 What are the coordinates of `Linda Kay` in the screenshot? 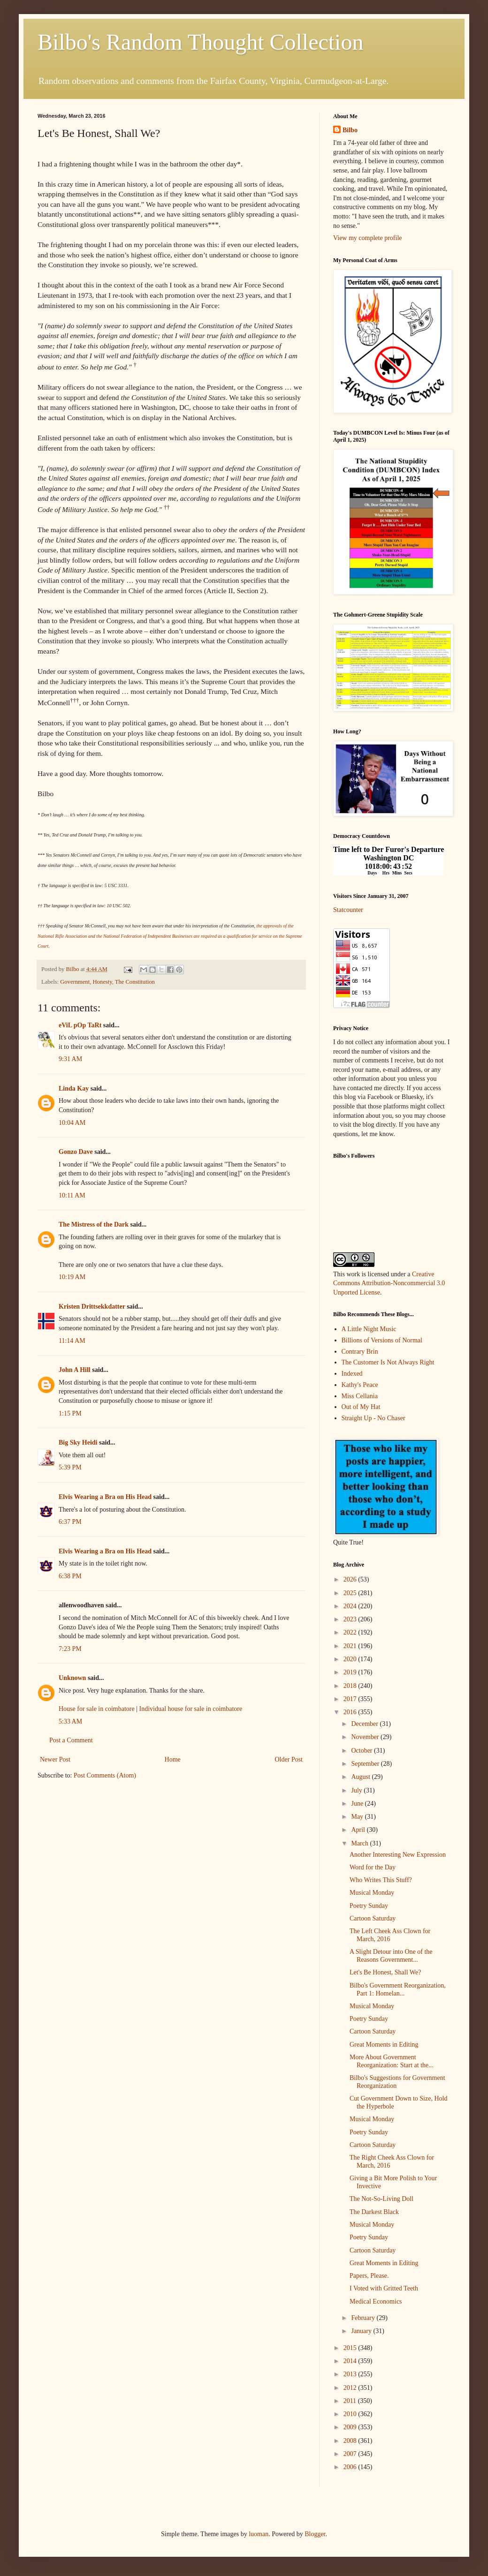 It's located at (74, 1088).